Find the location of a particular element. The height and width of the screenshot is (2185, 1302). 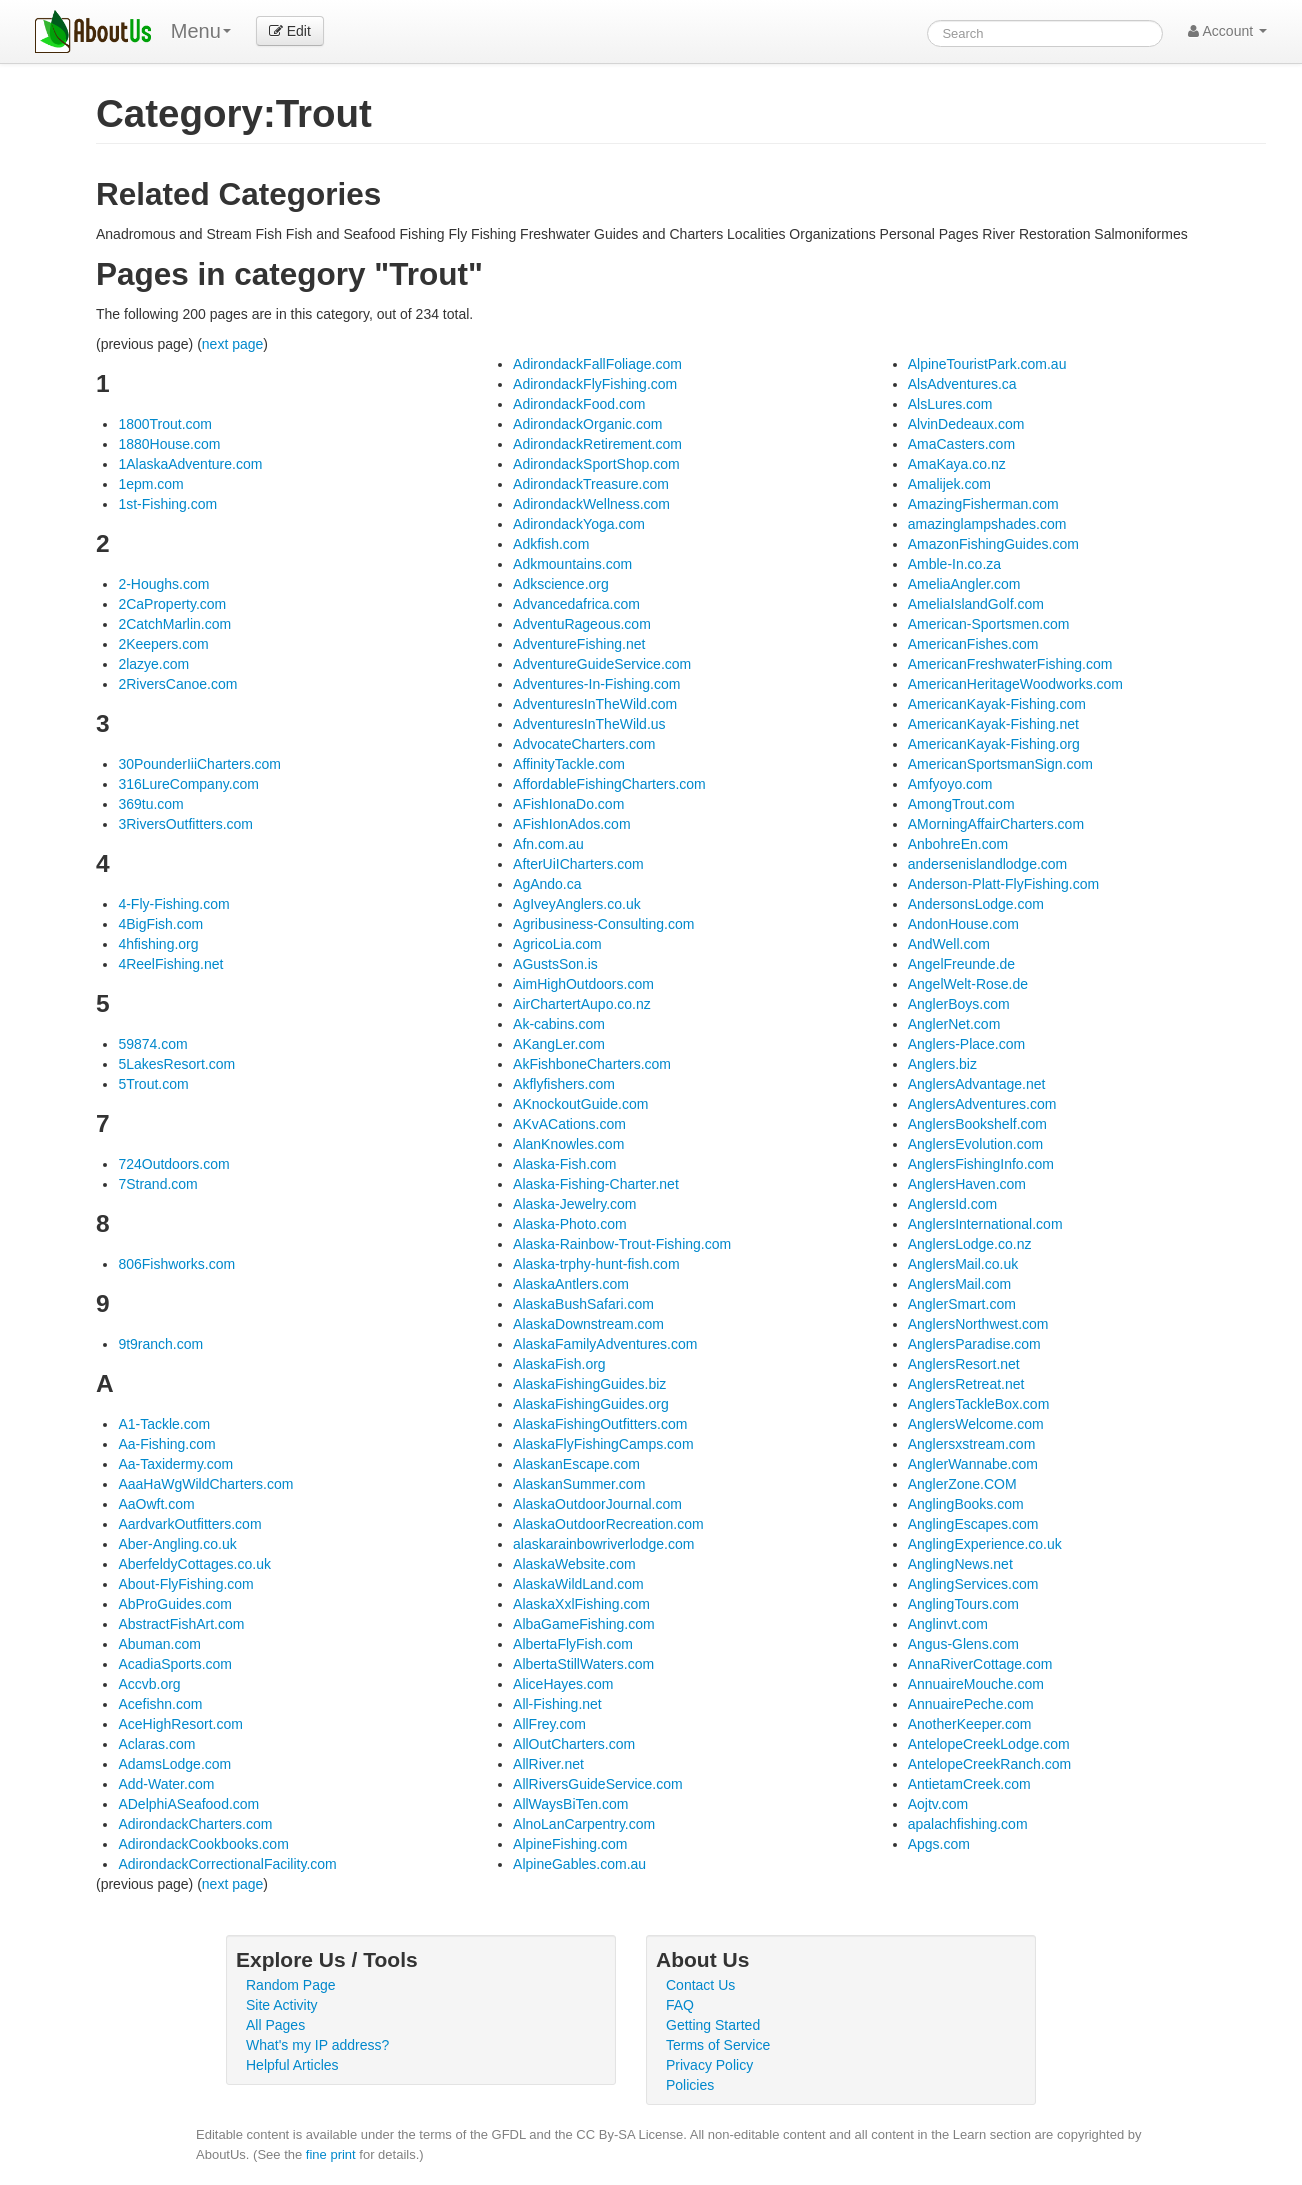

Aclaras.com is located at coordinates (156, 1744).